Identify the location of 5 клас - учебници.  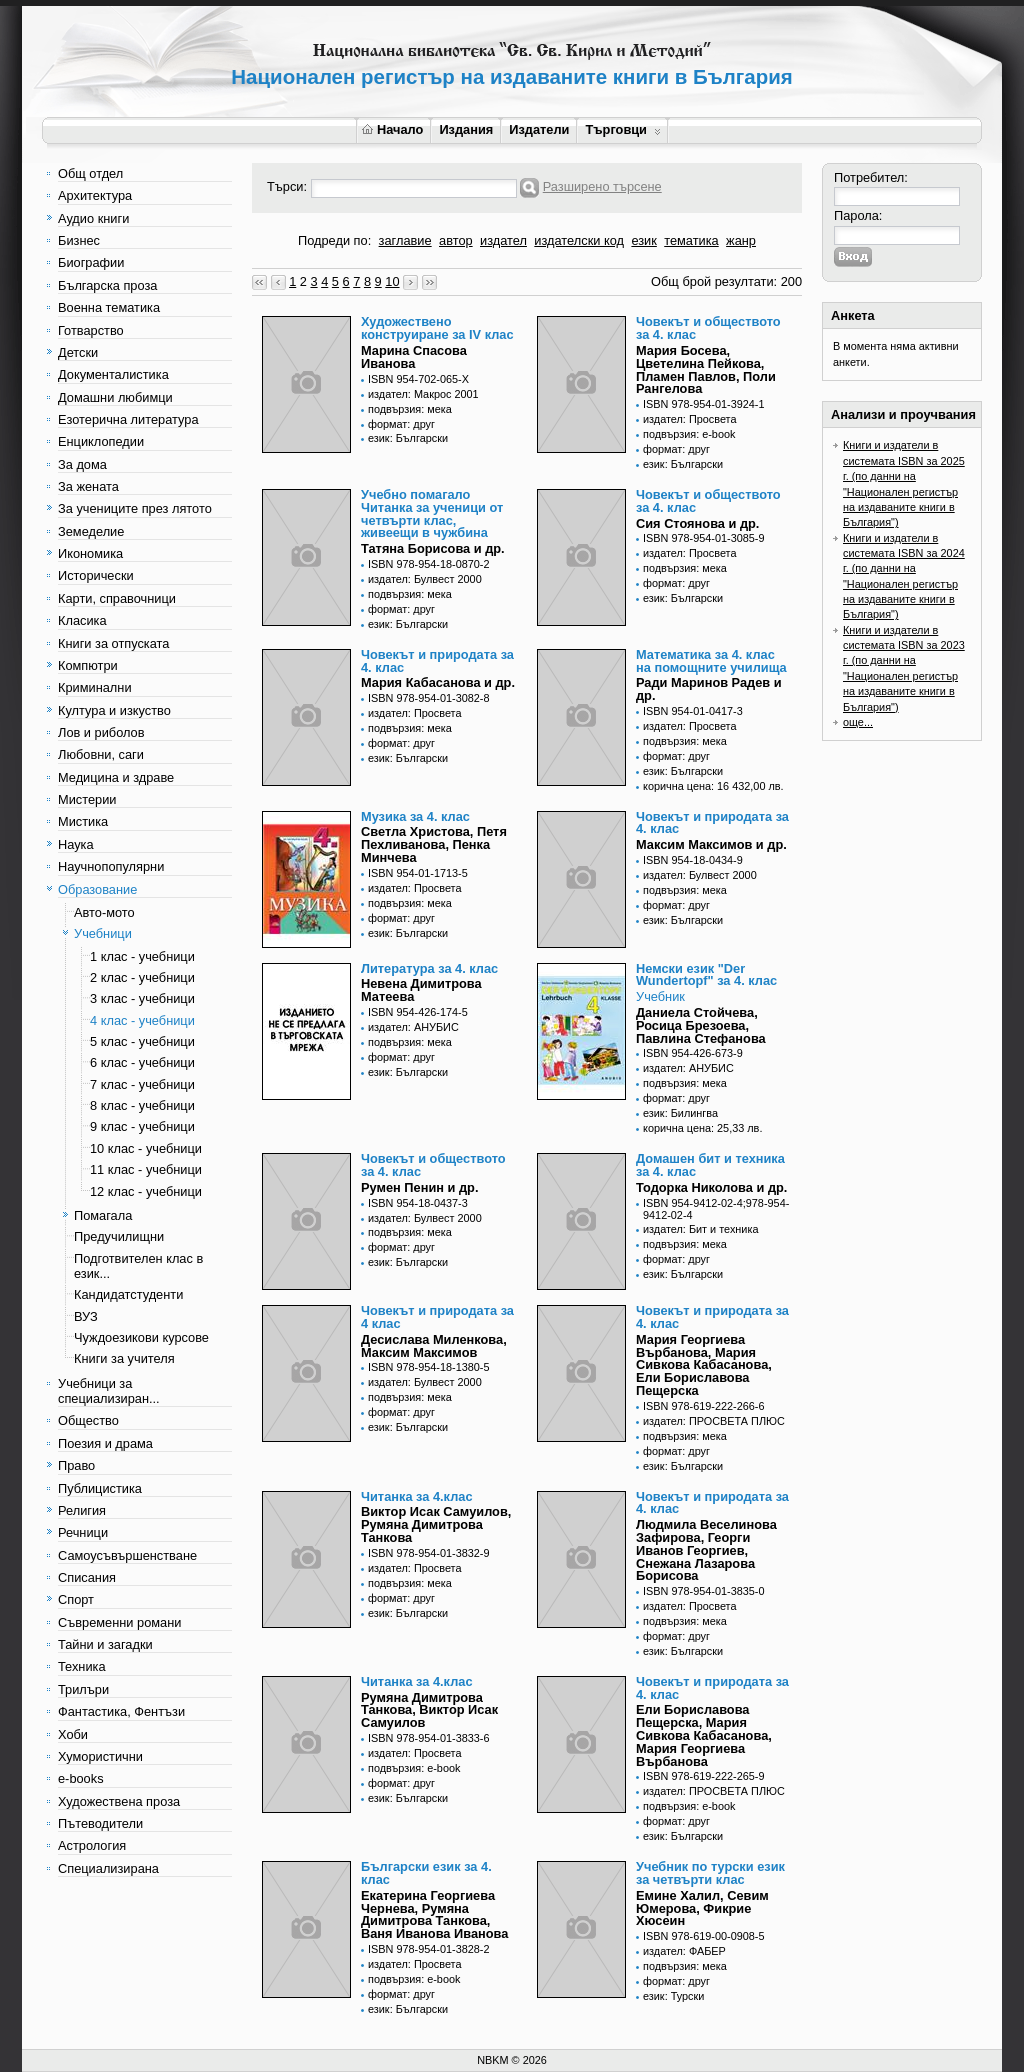
(142, 1041).